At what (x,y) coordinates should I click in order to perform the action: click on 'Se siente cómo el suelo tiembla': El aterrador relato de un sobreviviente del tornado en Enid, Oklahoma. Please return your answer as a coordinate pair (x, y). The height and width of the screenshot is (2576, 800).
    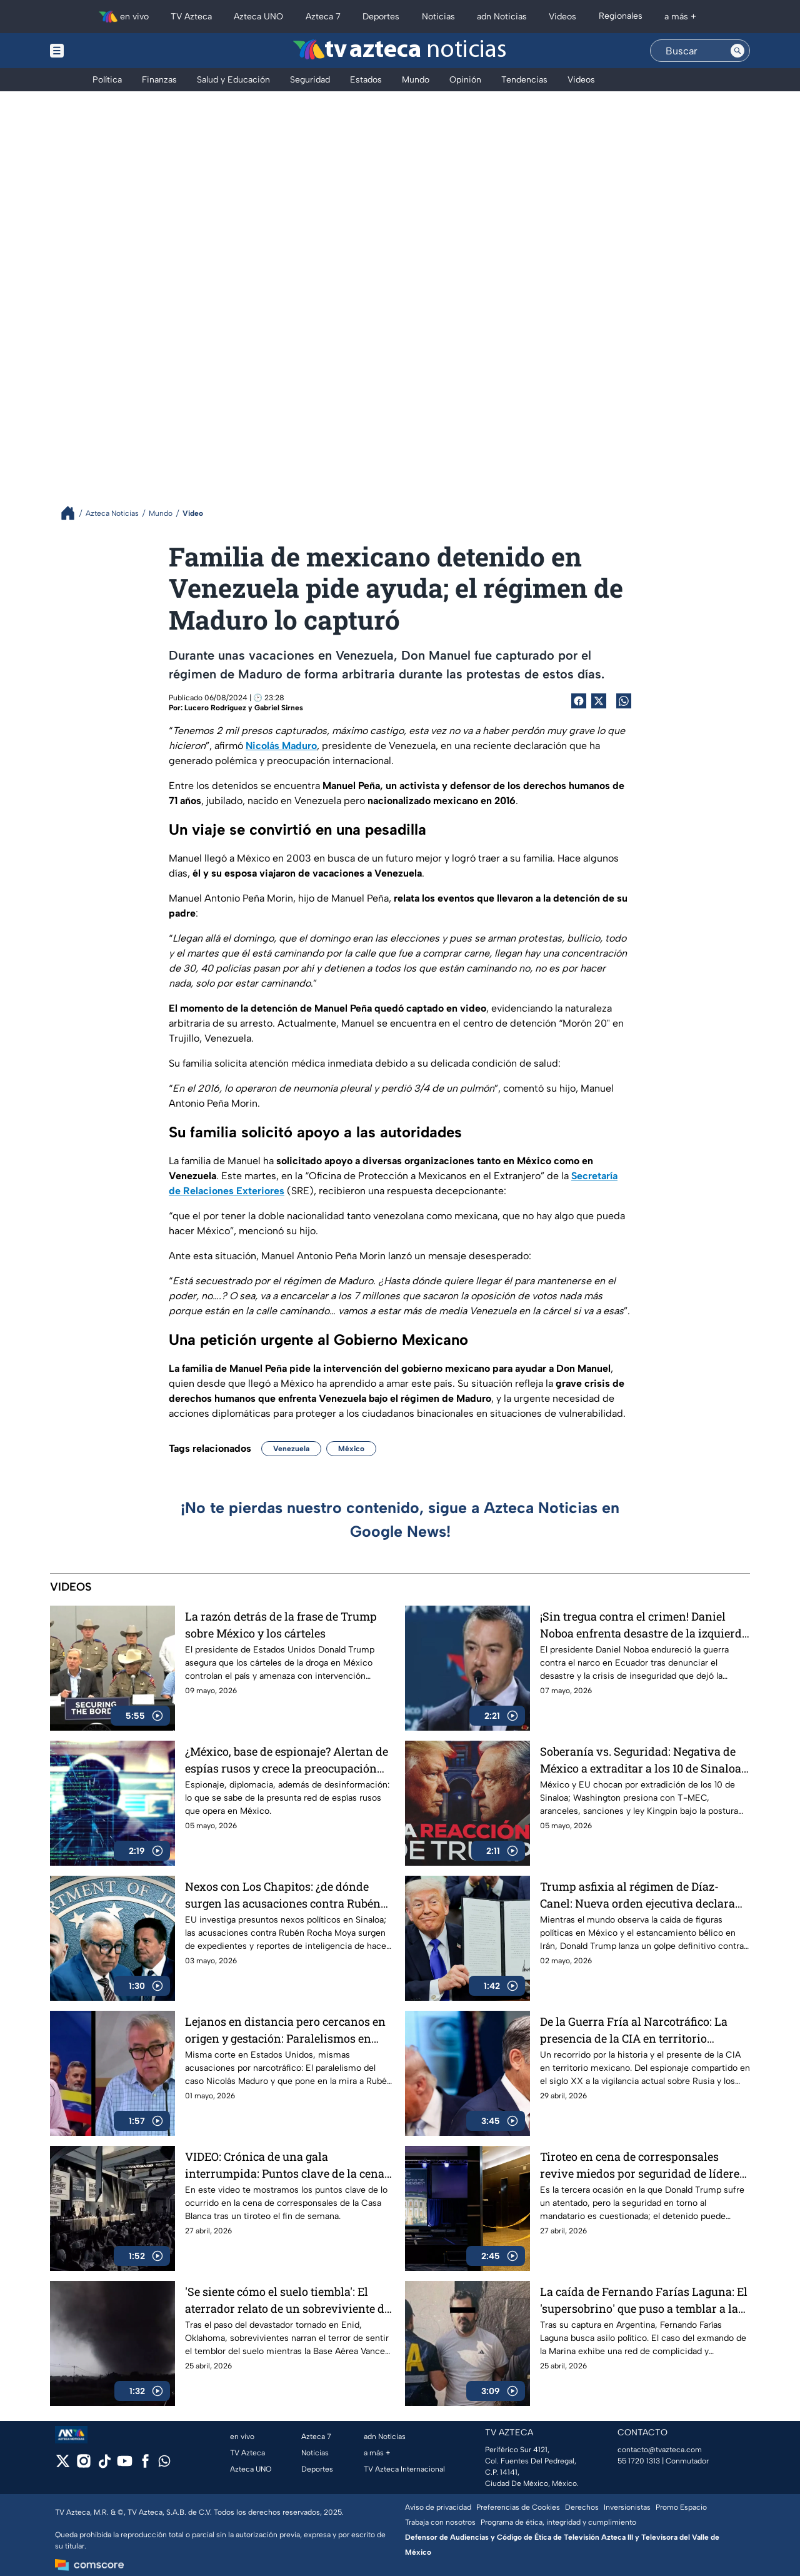
    Looking at the image, I should click on (289, 2300).